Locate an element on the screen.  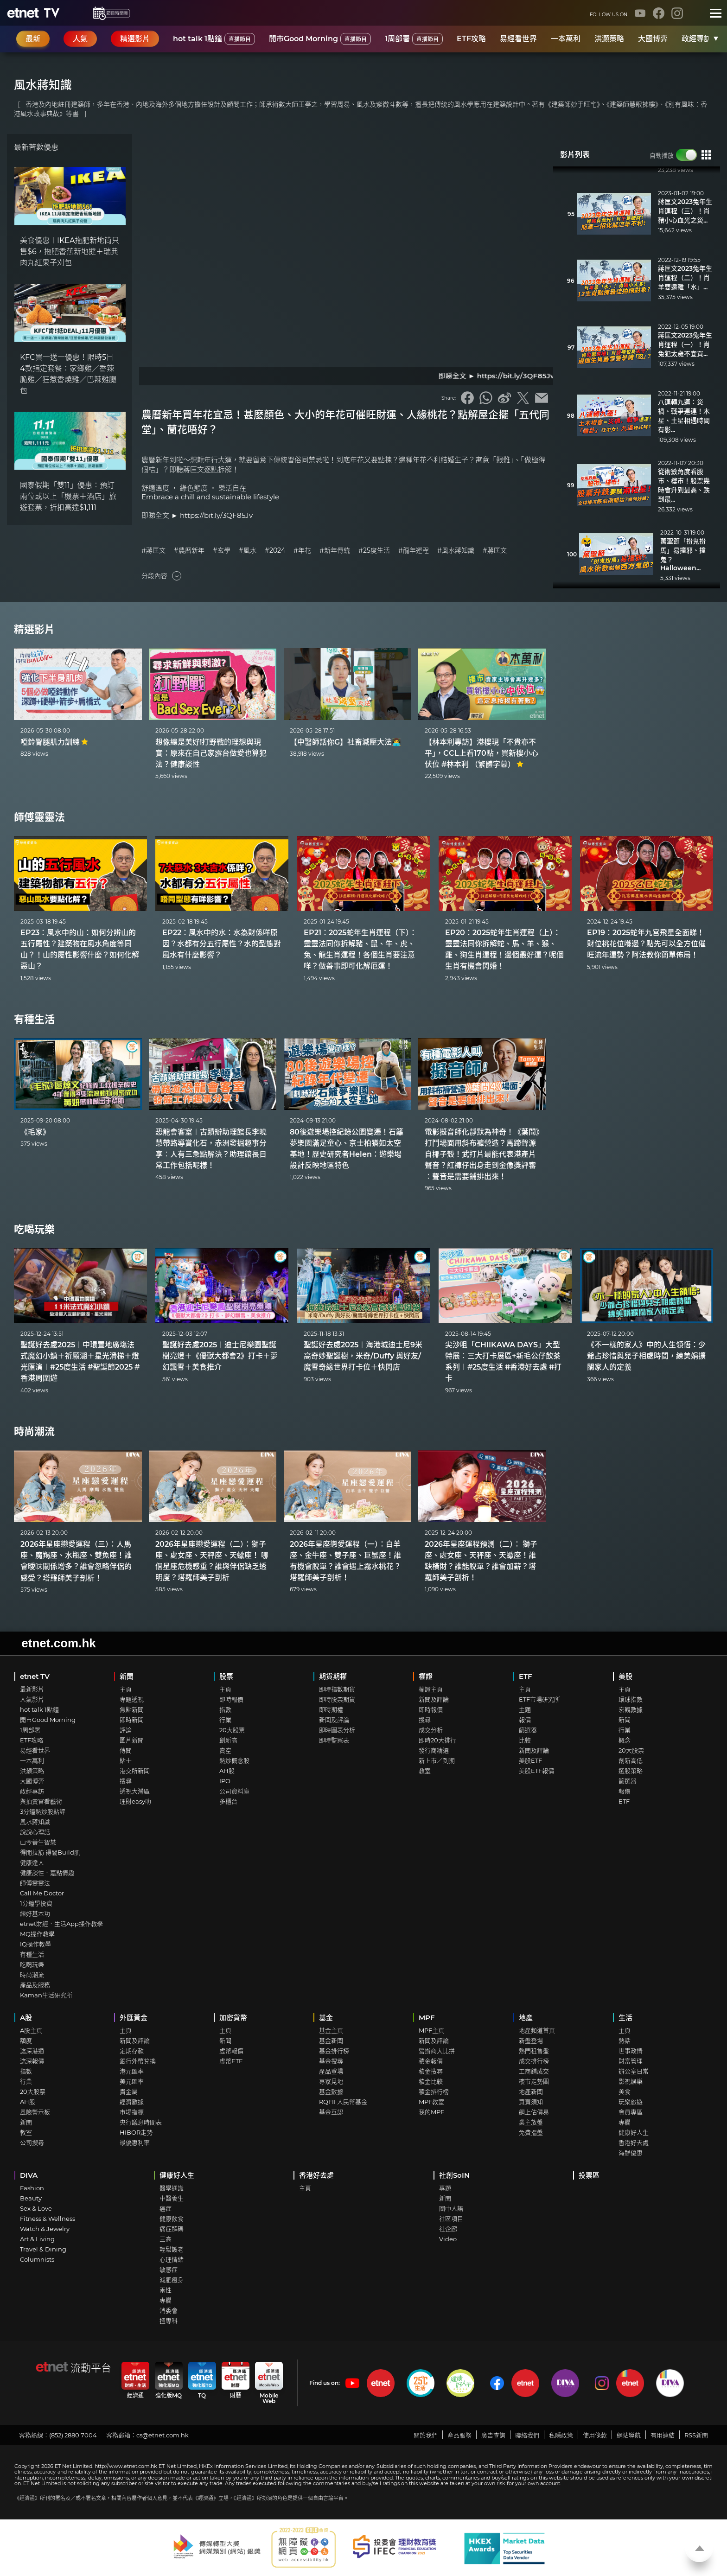
地產新聞 is located at coordinates (531, 2091).